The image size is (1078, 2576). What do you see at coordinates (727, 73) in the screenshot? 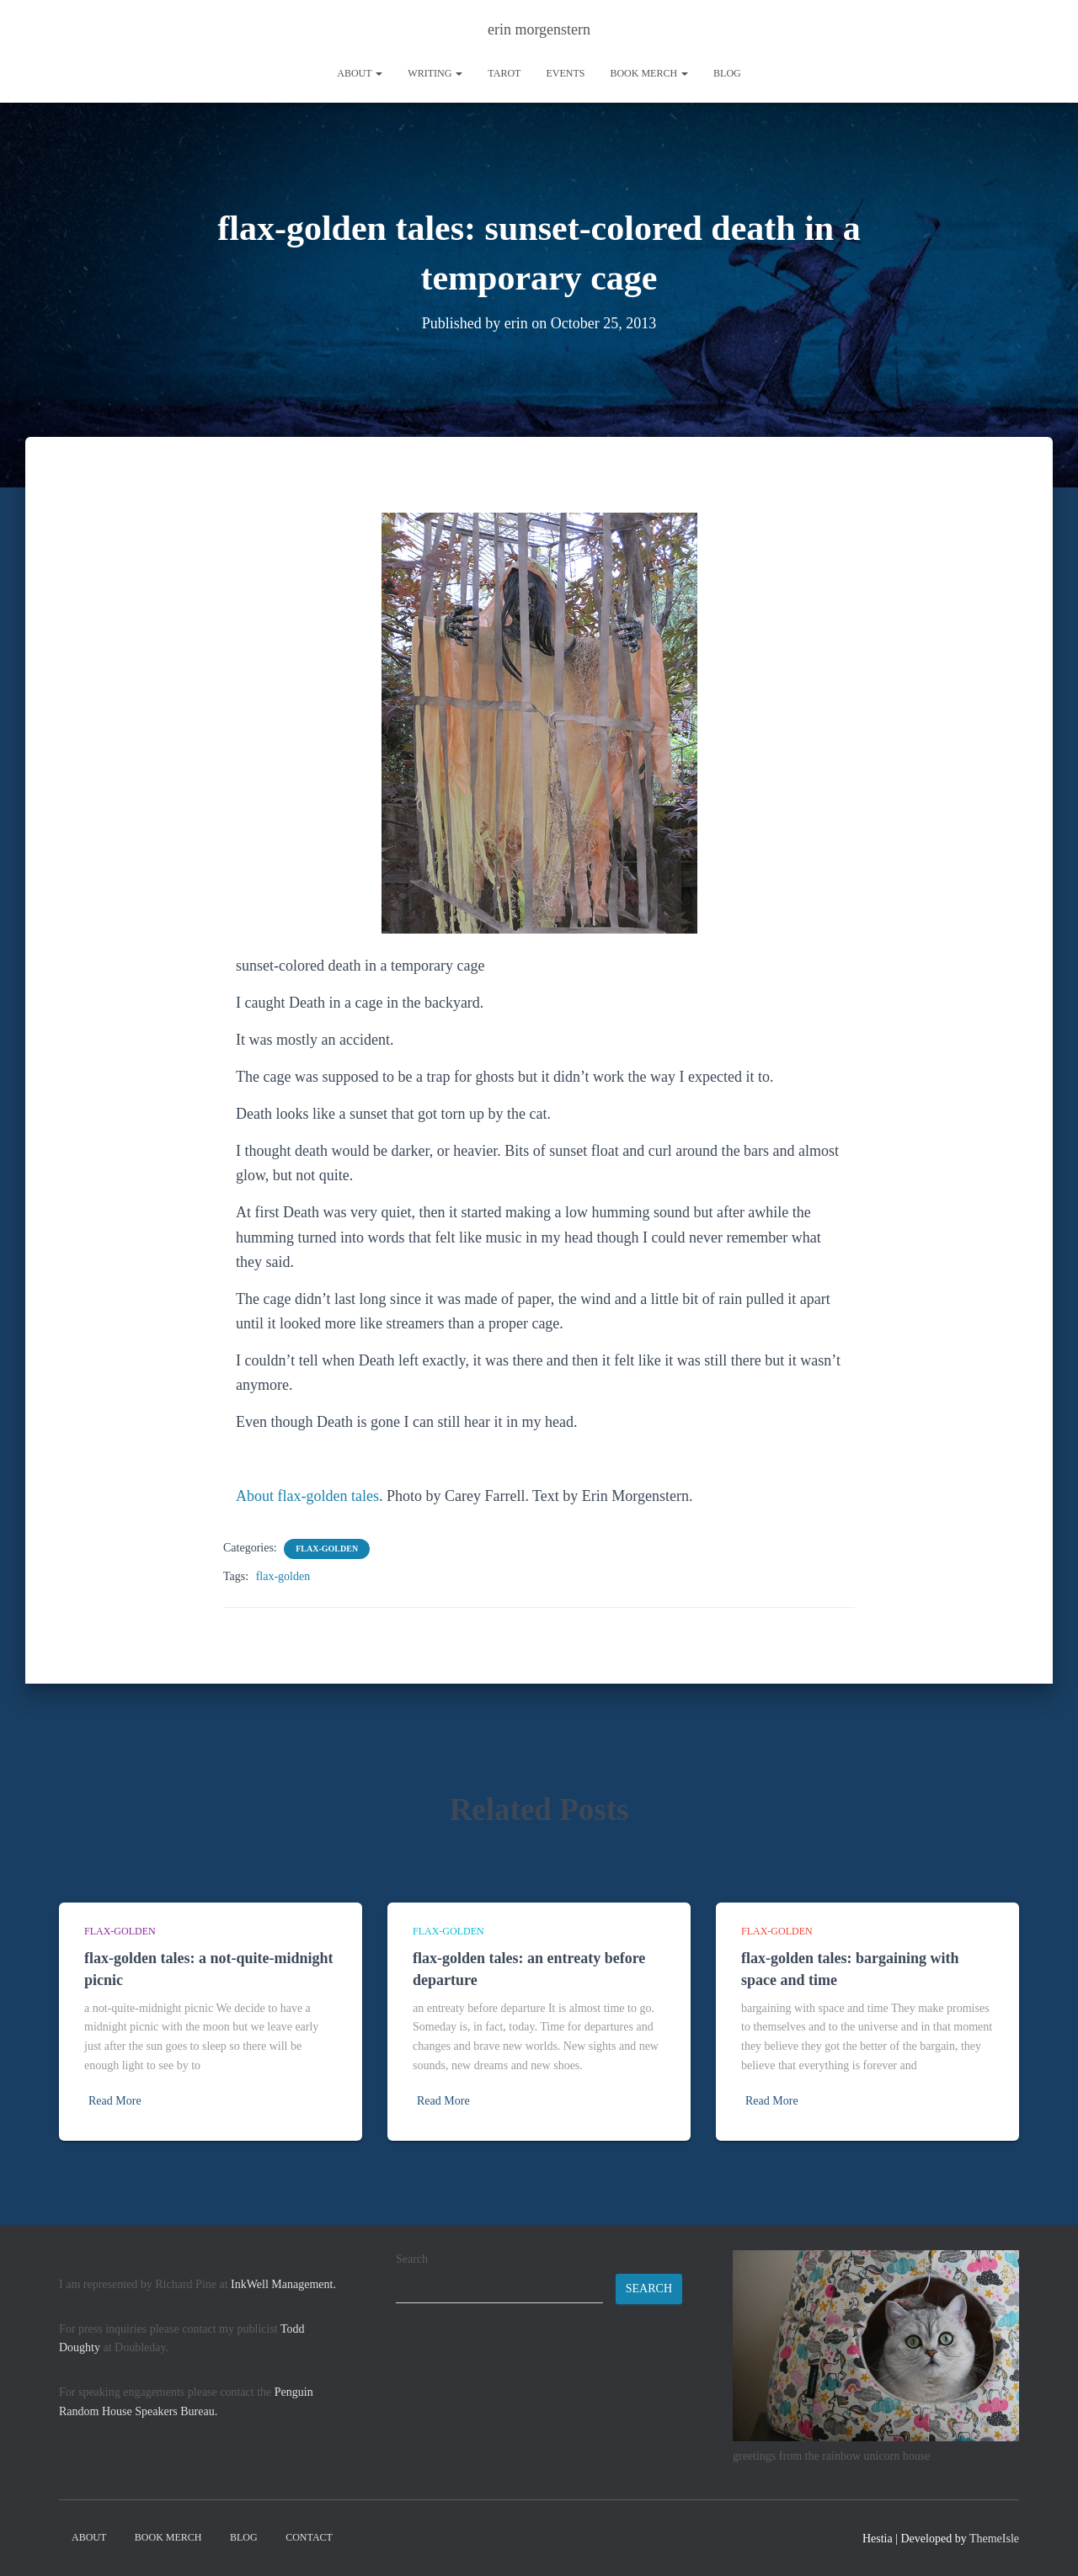
I see `Blog` at bounding box center [727, 73].